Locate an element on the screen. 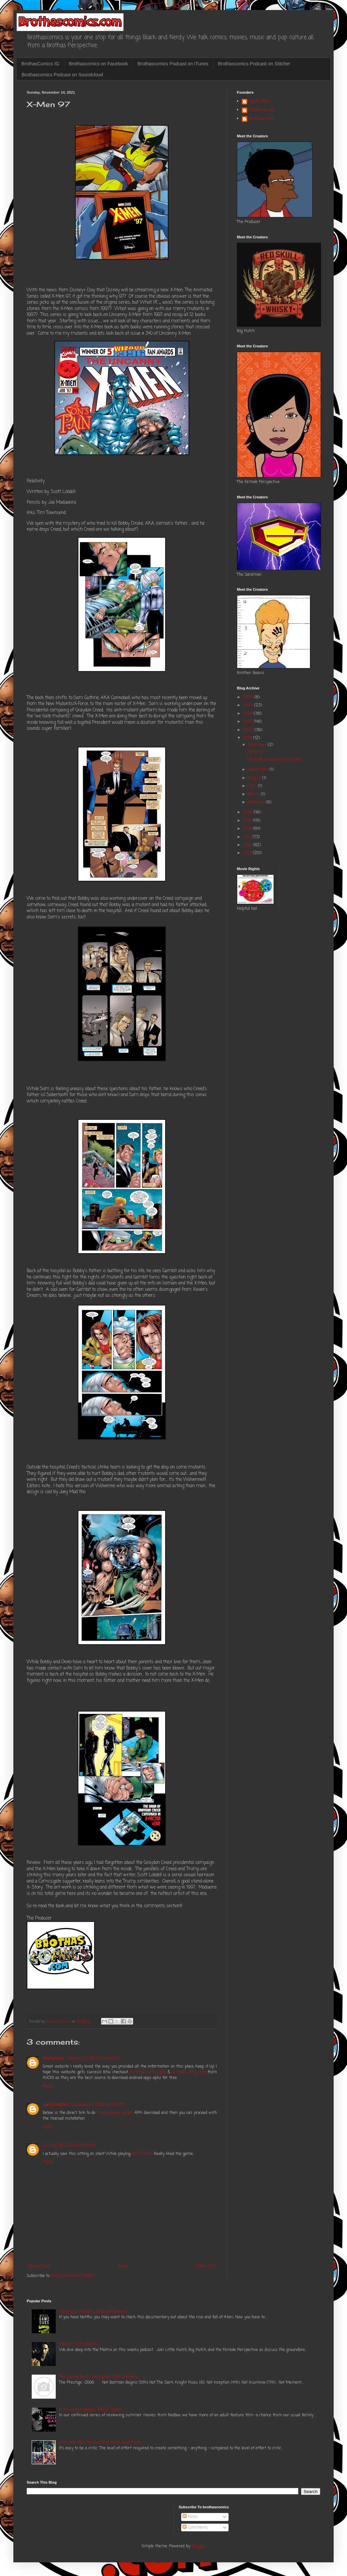 This screenshot has width=347, height=2576. Anonymous is located at coordinates (54, 2059).